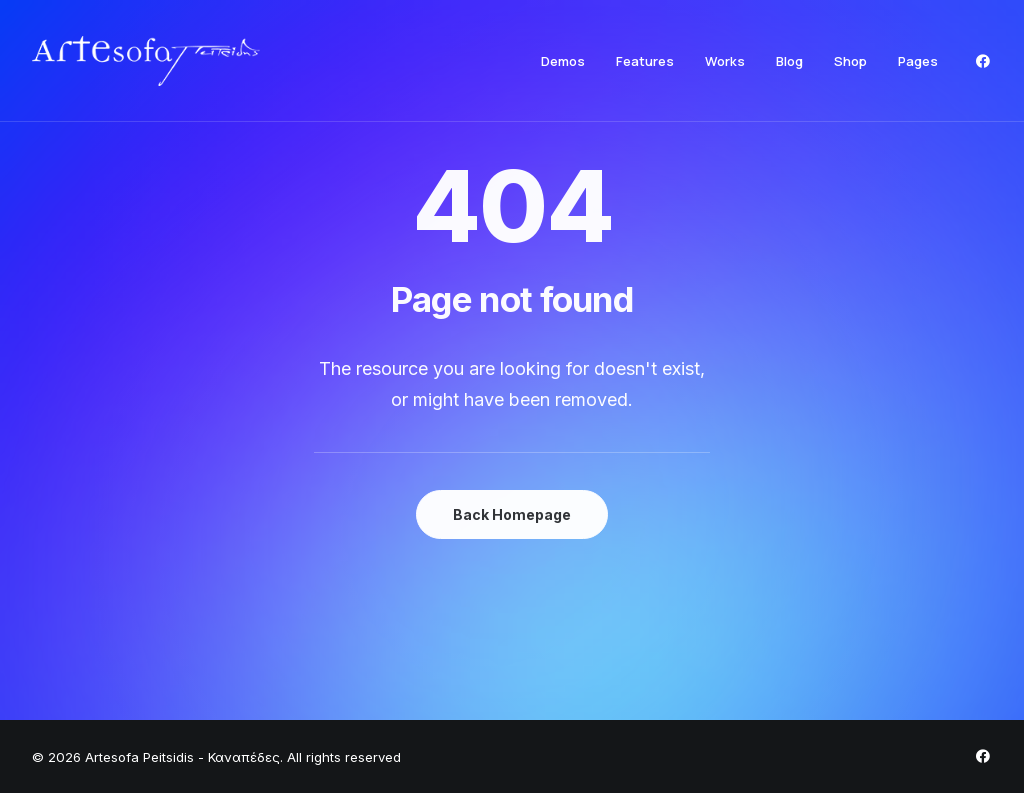 Image resolution: width=1024 pixels, height=793 pixels. Describe the element at coordinates (850, 61) in the screenshot. I see `Shop [button]` at that location.